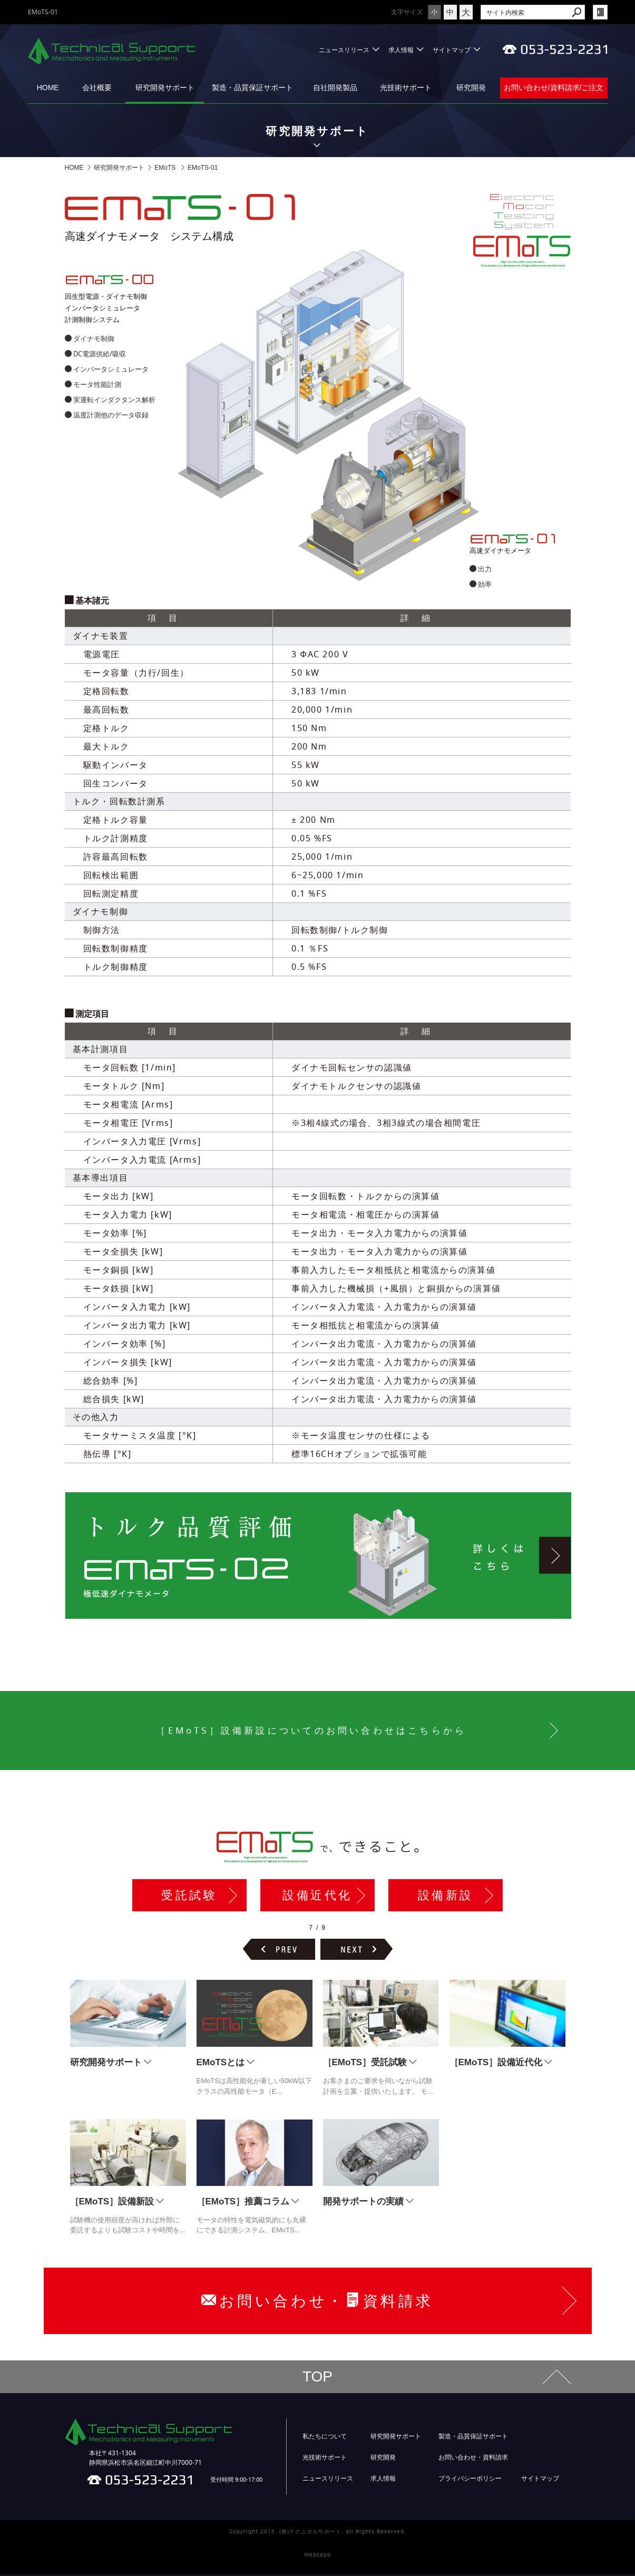 The height and width of the screenshot is (2576, 635). Describe the element at coordinates (600, 12) in the screenshot. I see `login` at that location.